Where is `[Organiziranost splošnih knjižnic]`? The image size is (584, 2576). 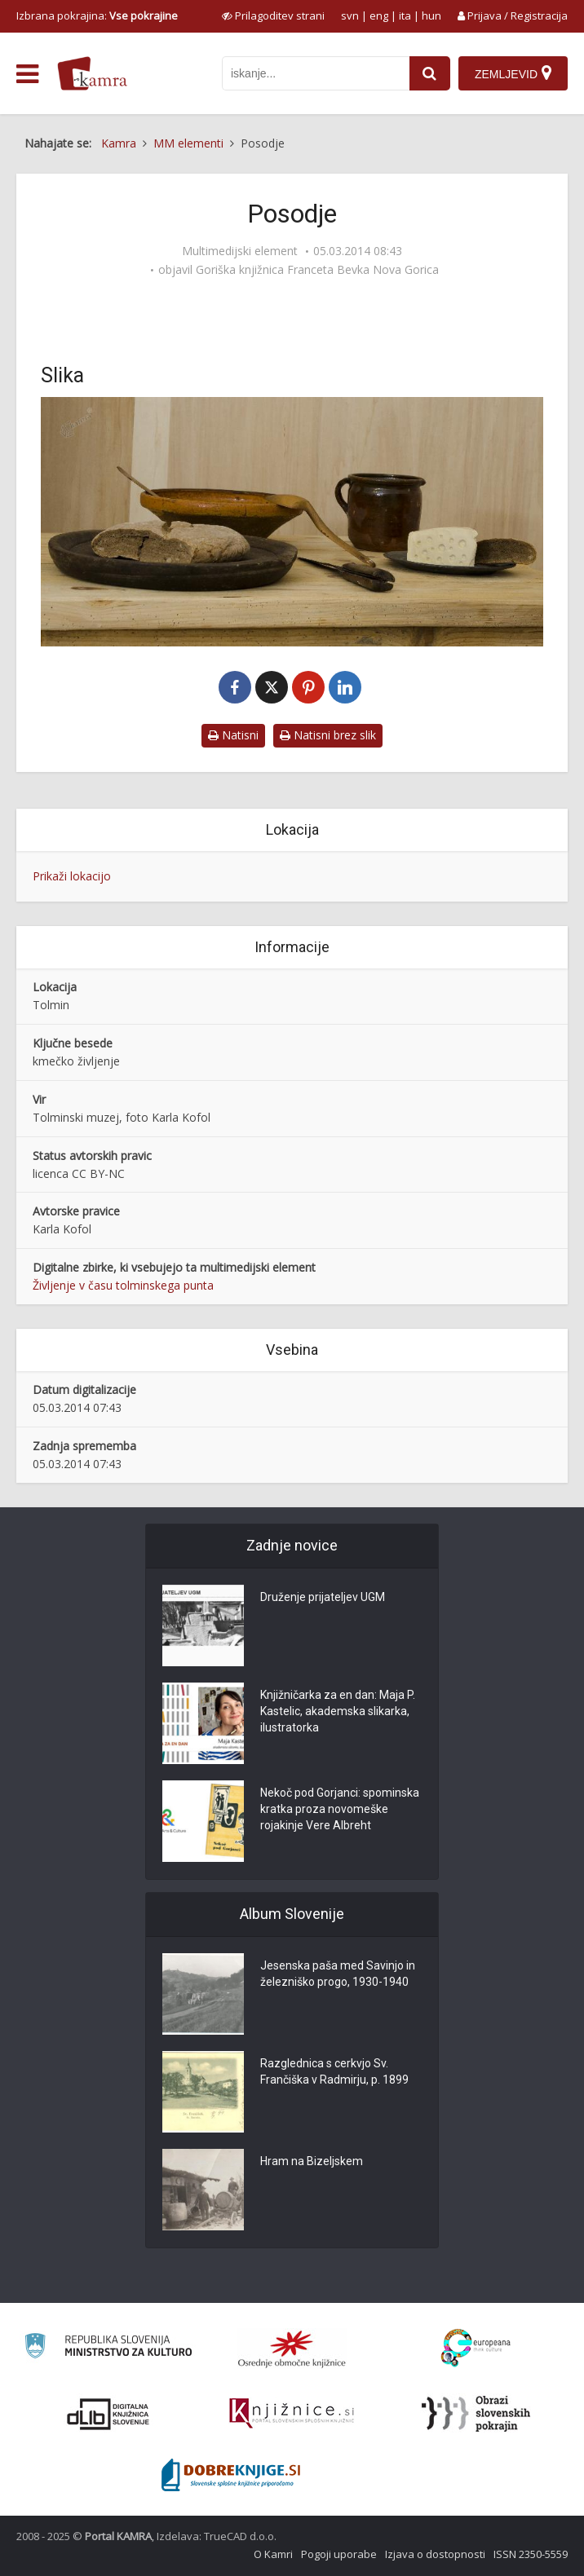 [Organiziranost splošnih knjižnic] is located at coordinates (292, 2348).